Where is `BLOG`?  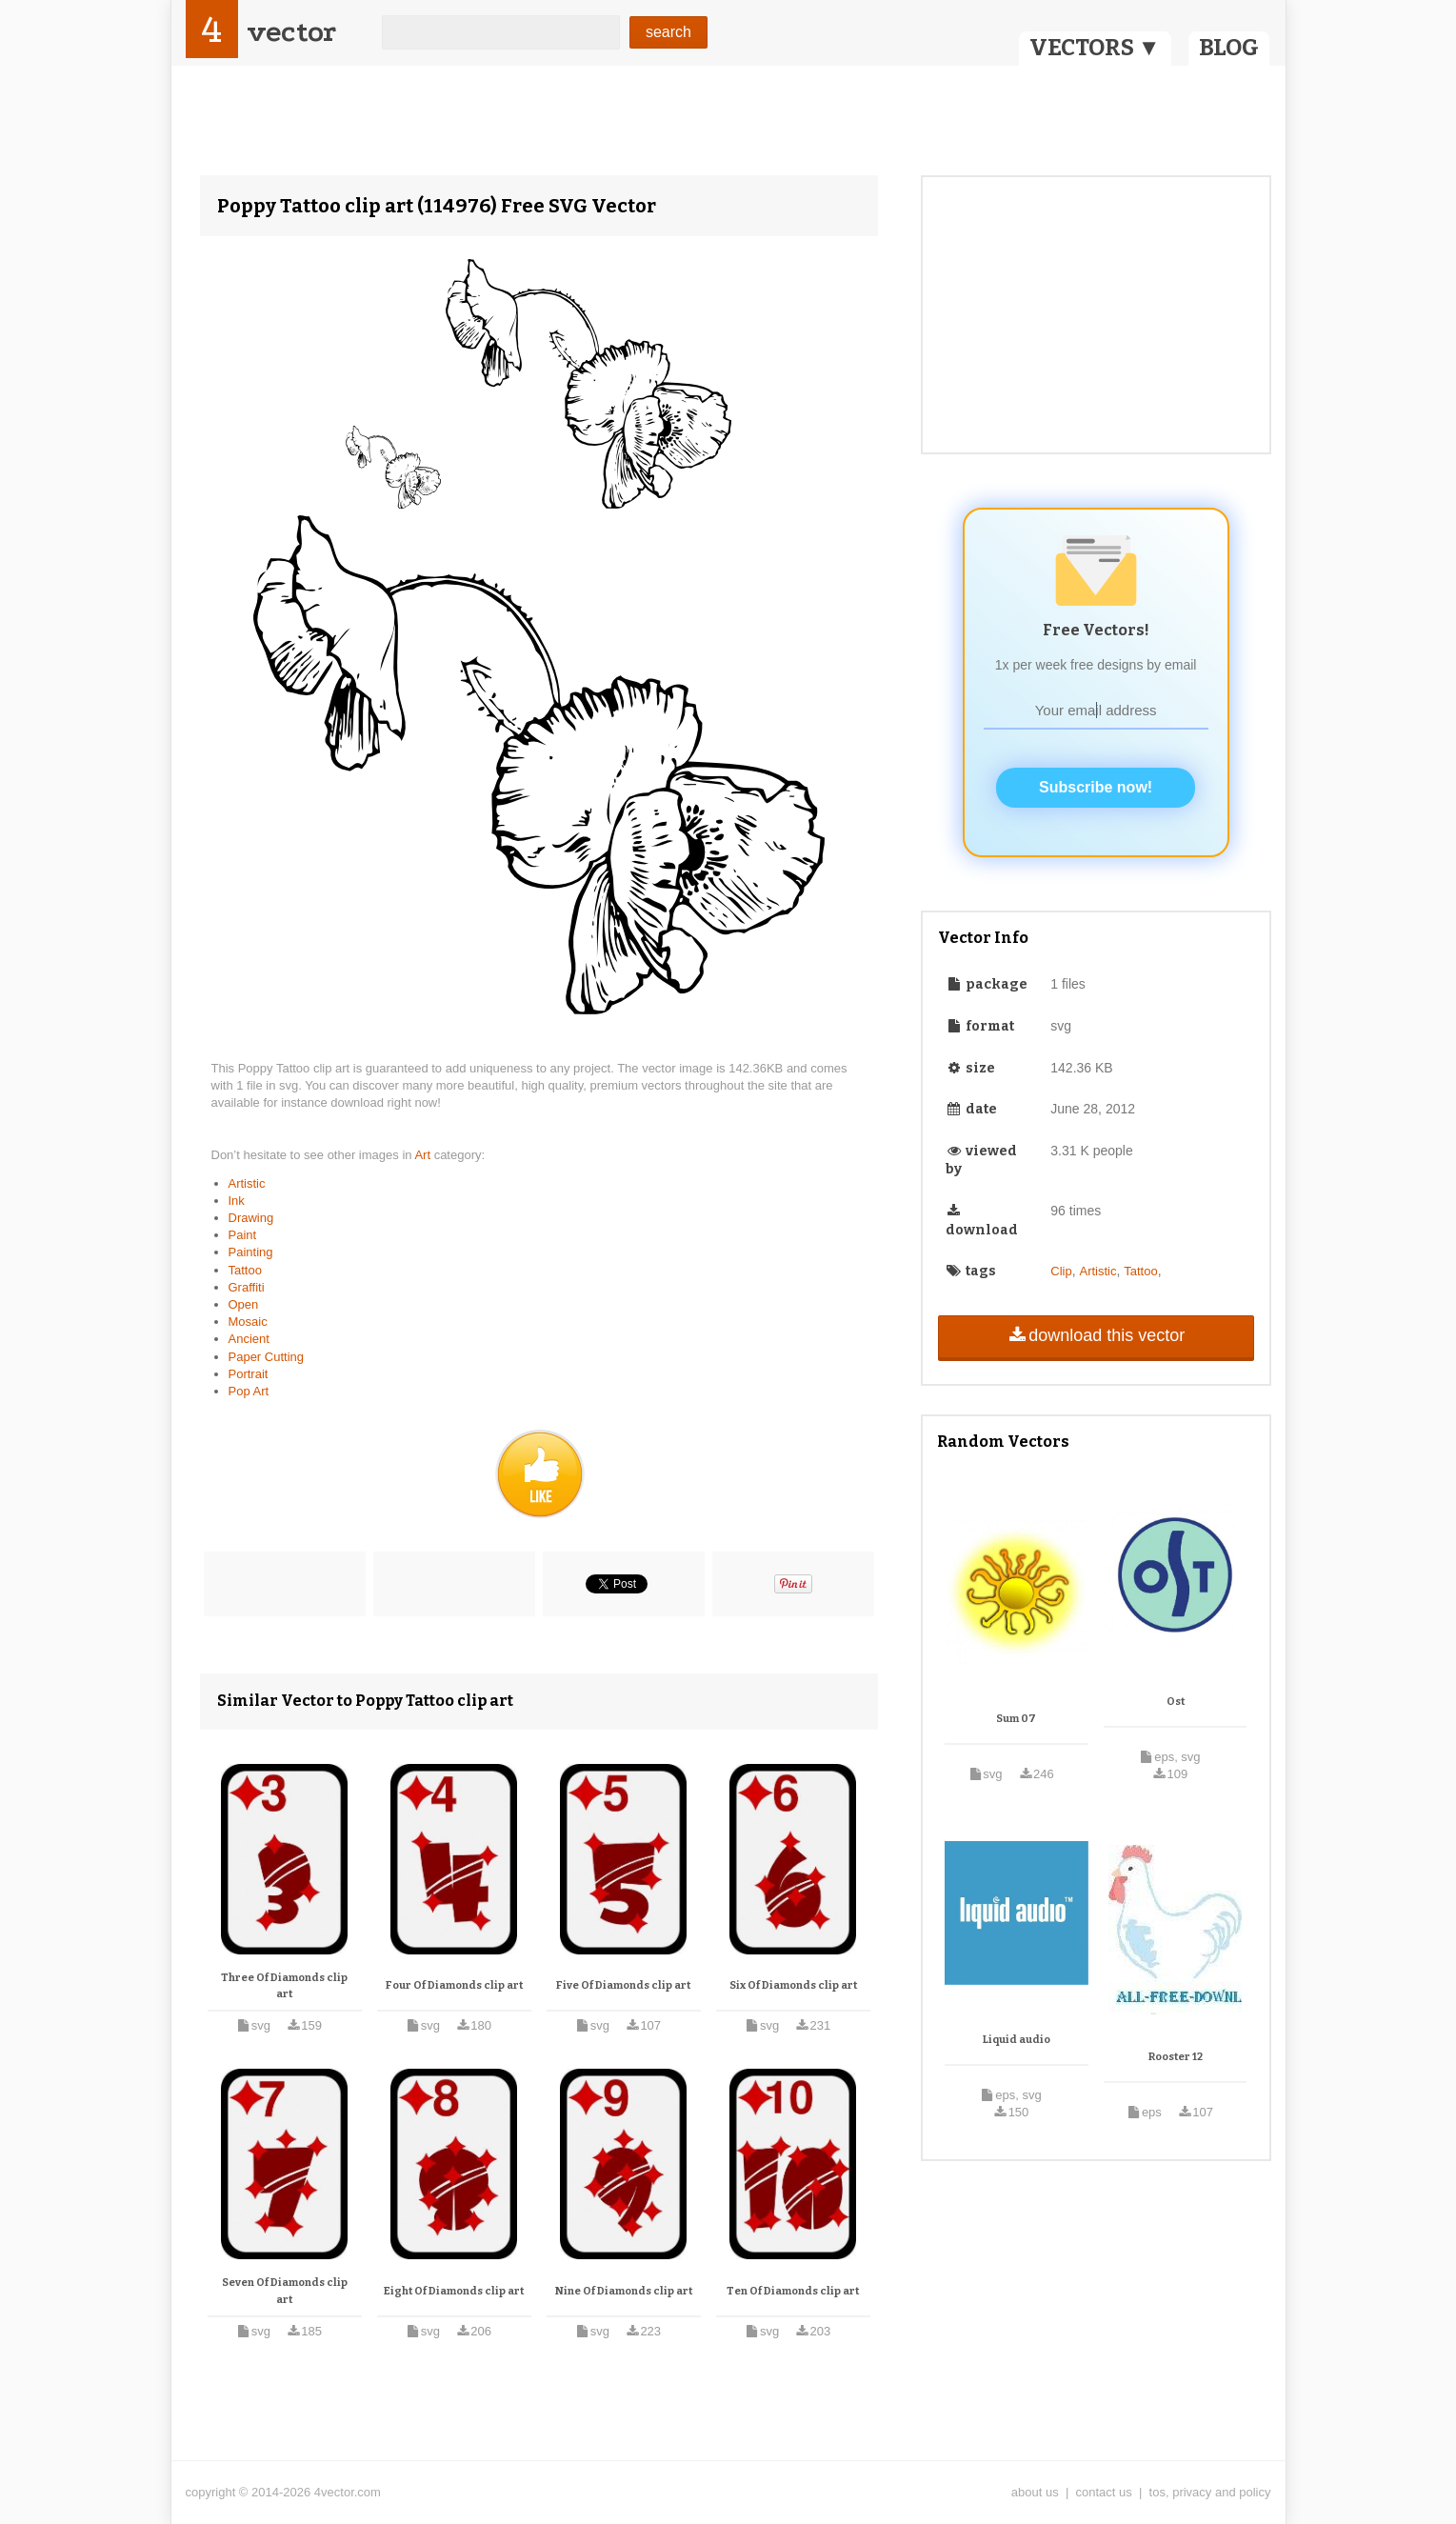
BLOG is located at coordinates (1229, 47).